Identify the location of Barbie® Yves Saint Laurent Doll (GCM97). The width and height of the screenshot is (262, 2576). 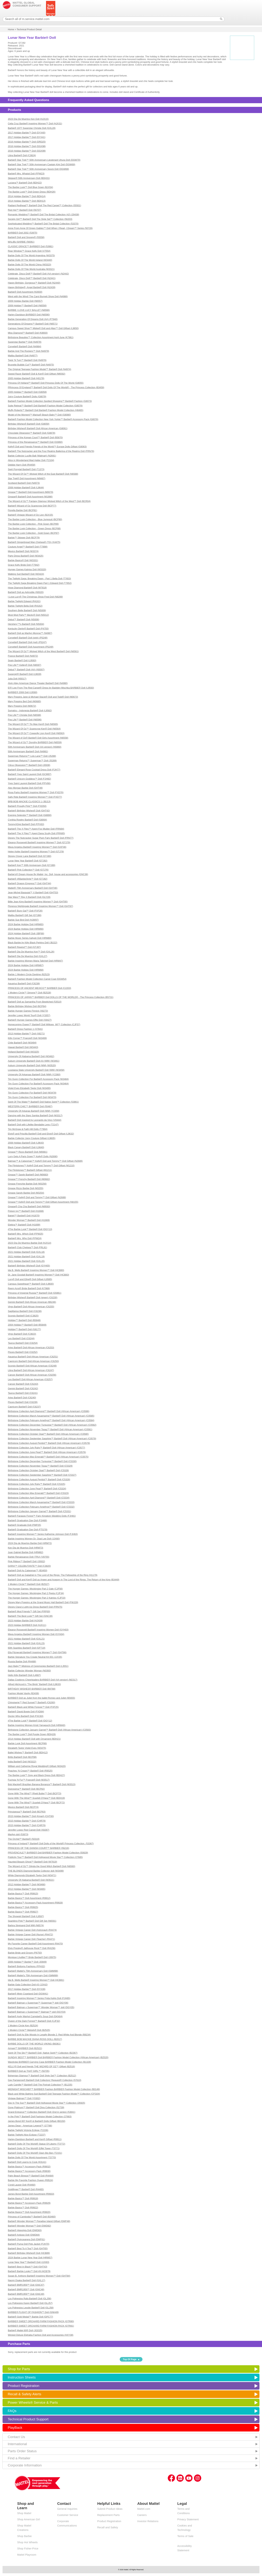
(29, 774).